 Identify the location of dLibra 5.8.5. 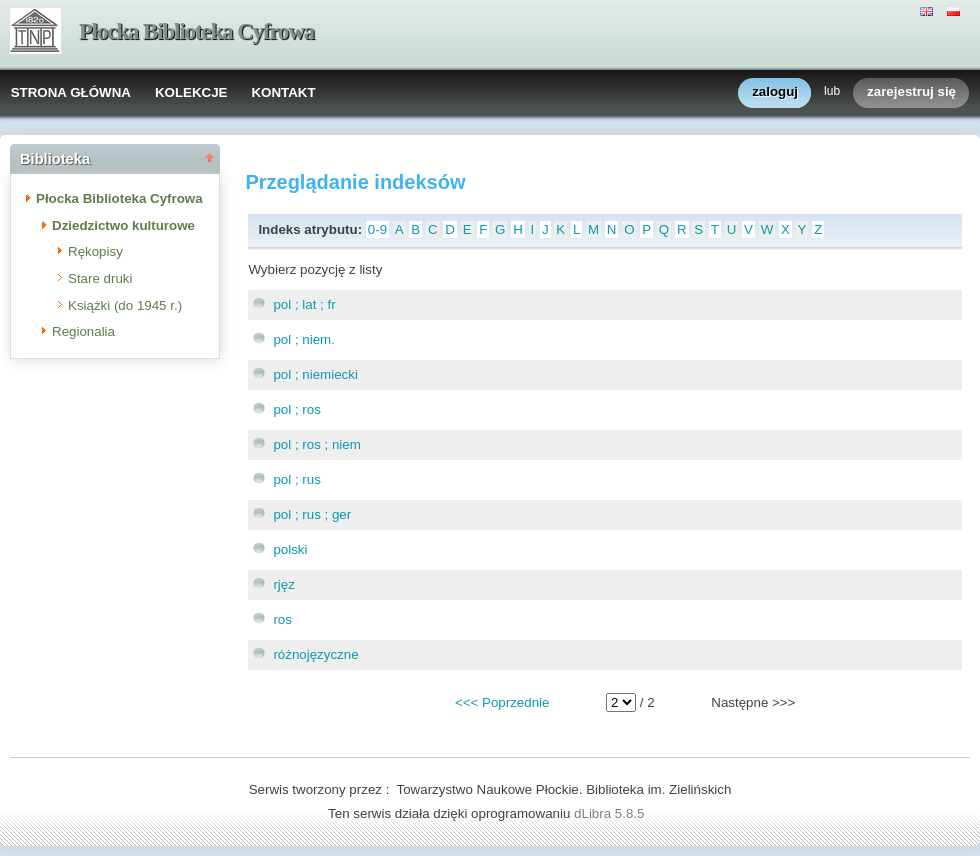
(611, 813).